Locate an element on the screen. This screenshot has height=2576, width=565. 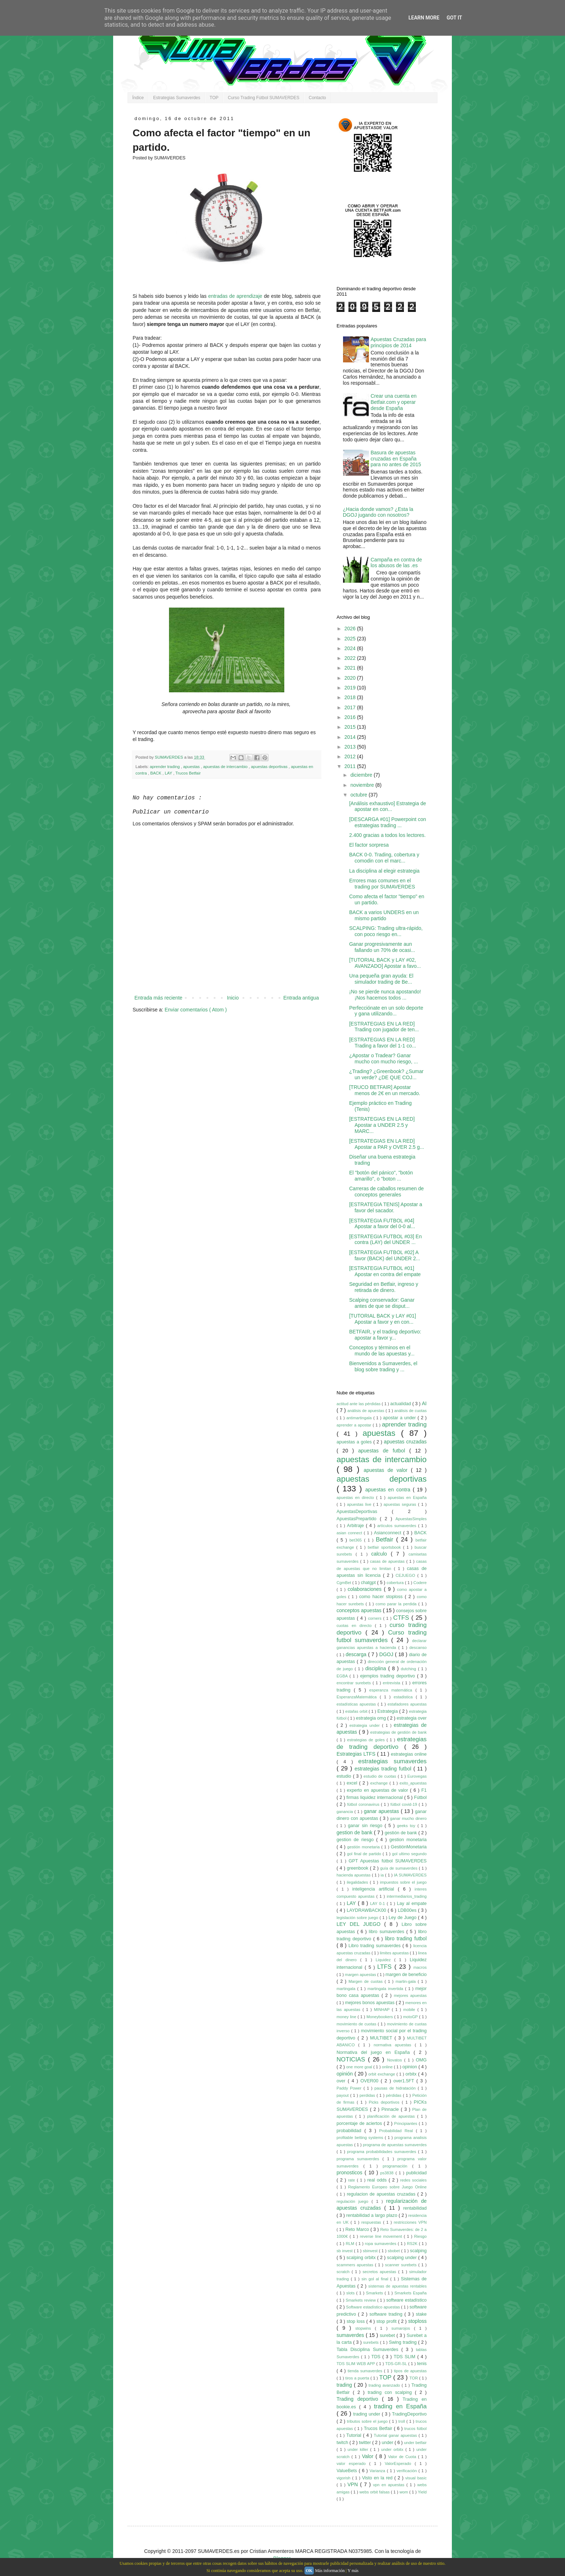
cuotas en directo is located at coordinates (356, 1625).